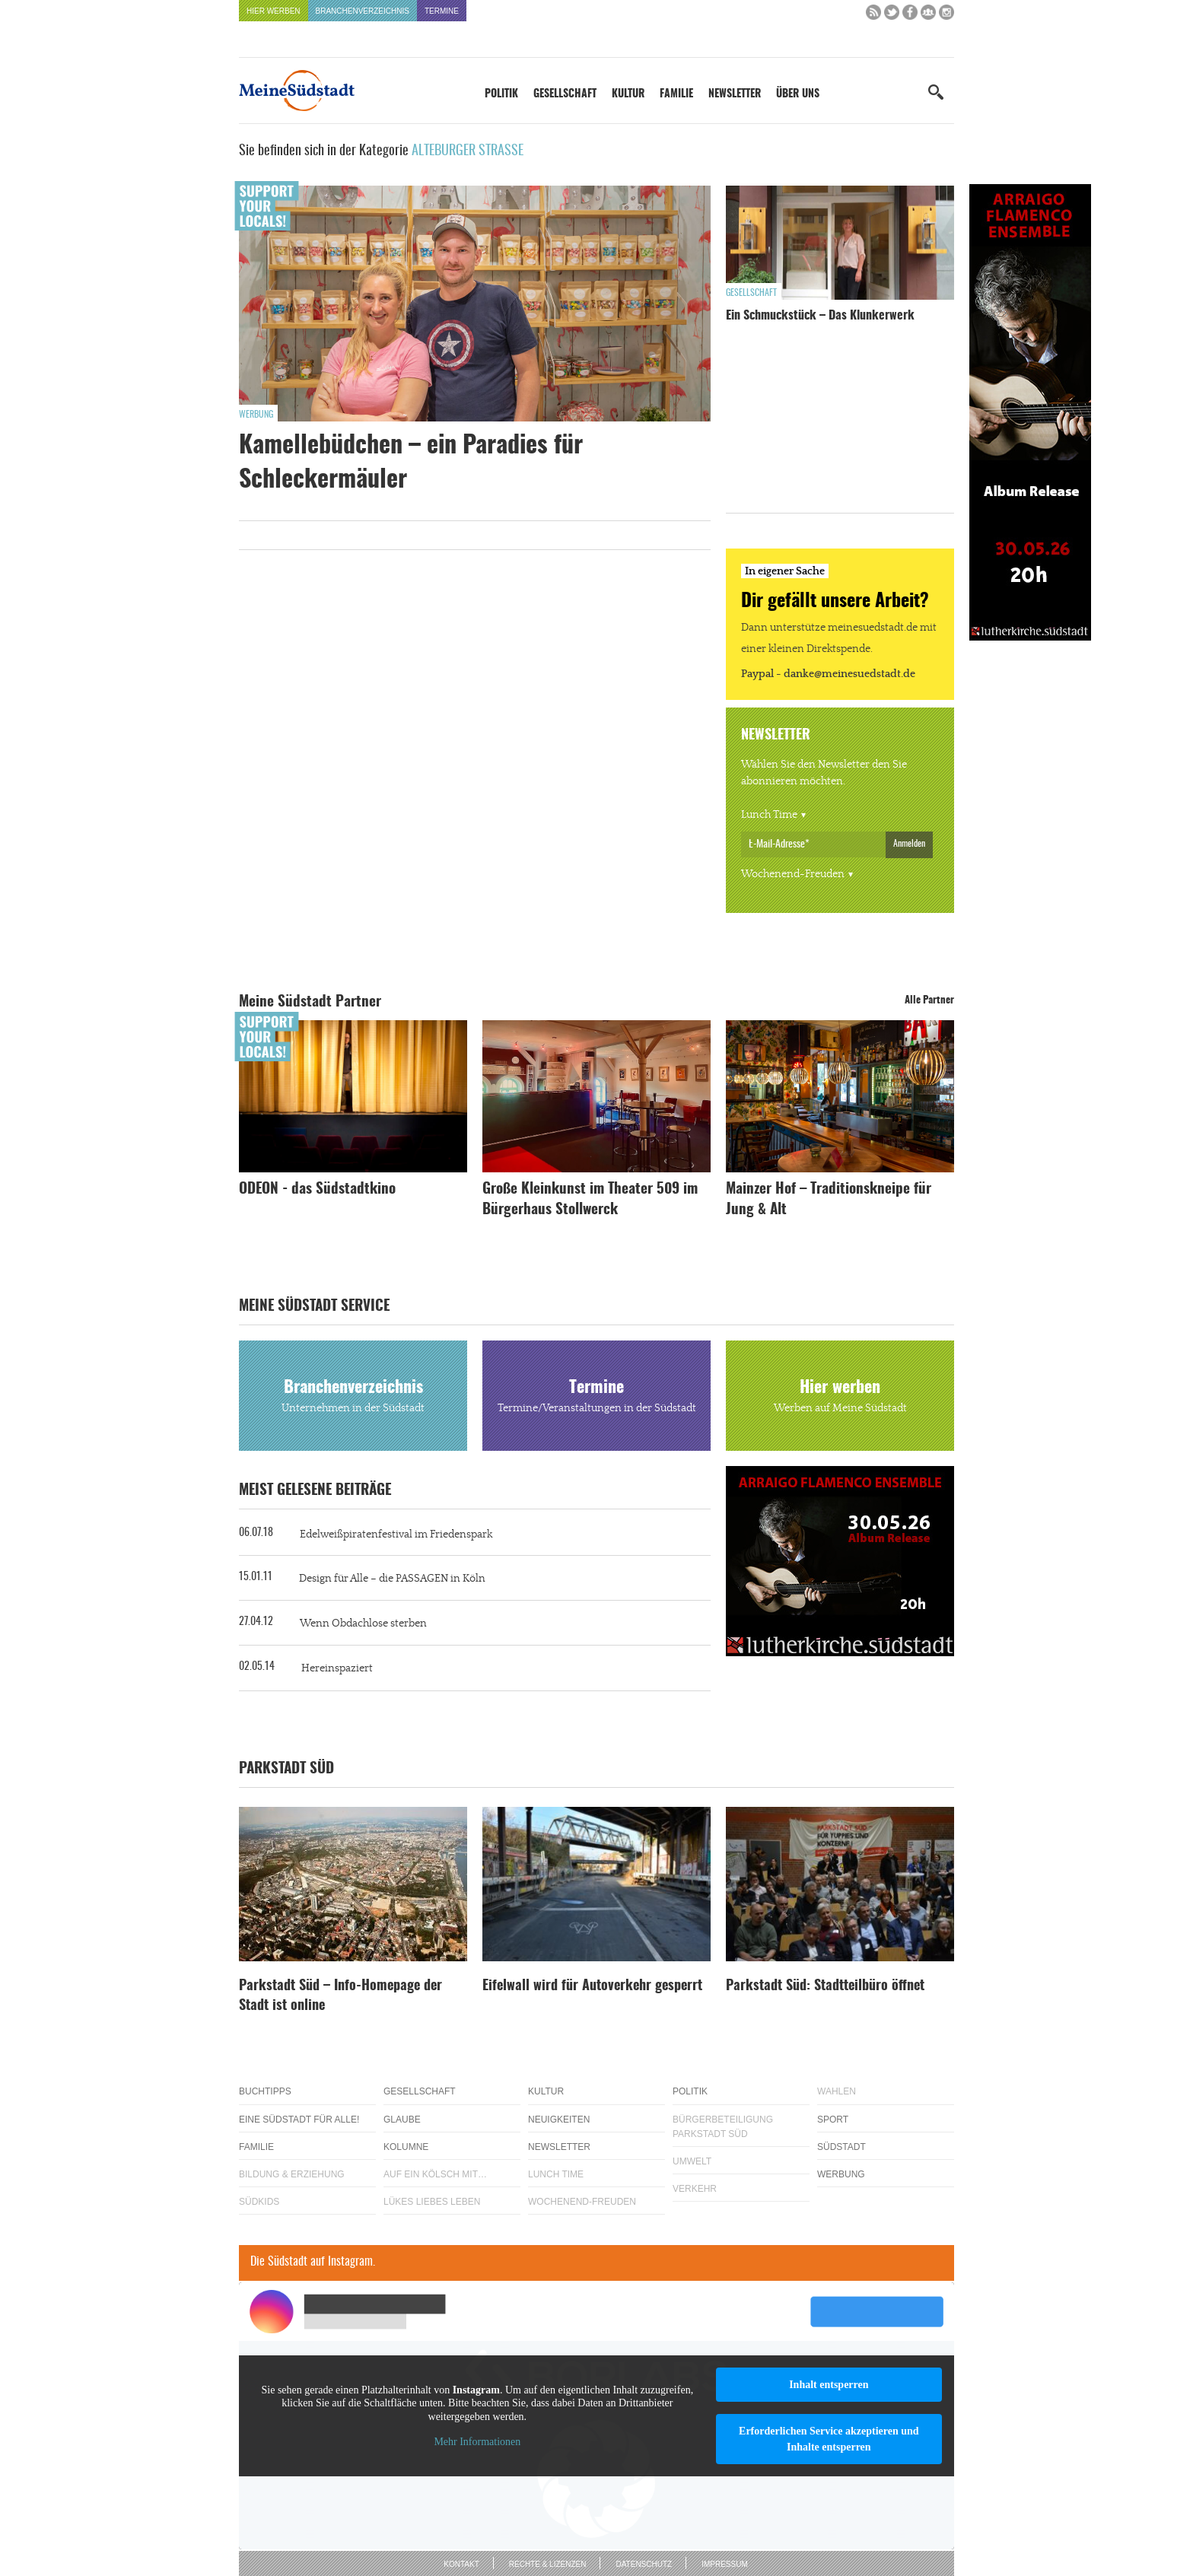  What do you see at coordinates (317, 1189) in the screenshot?
I see `ODEON - das Südstadtkino` at bounding box center [317, 1189].